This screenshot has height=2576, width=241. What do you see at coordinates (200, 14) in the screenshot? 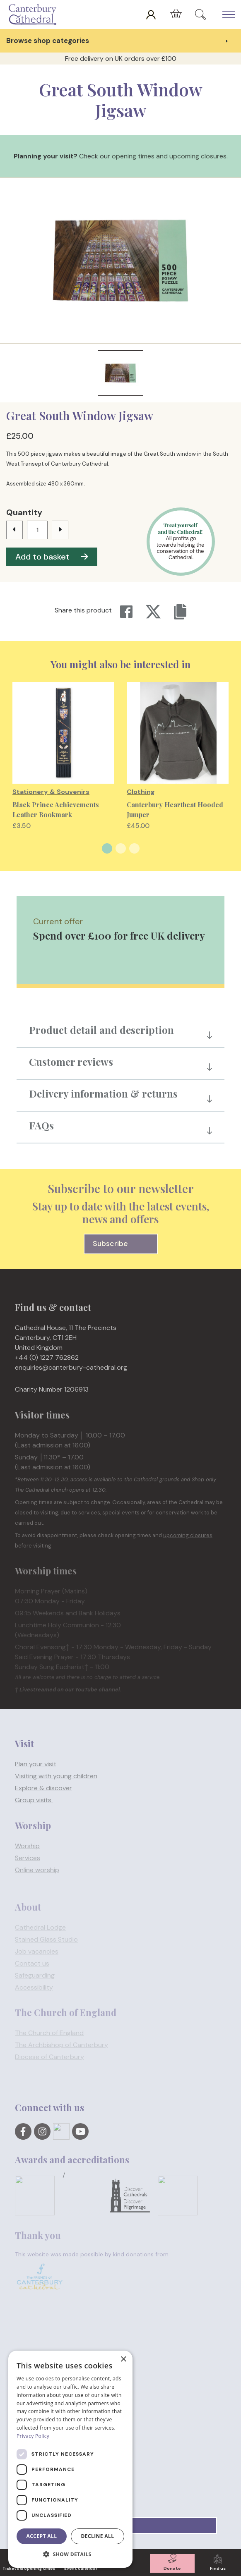
I see `[Expand Site Search Button]` at bounding box center [200, 14].